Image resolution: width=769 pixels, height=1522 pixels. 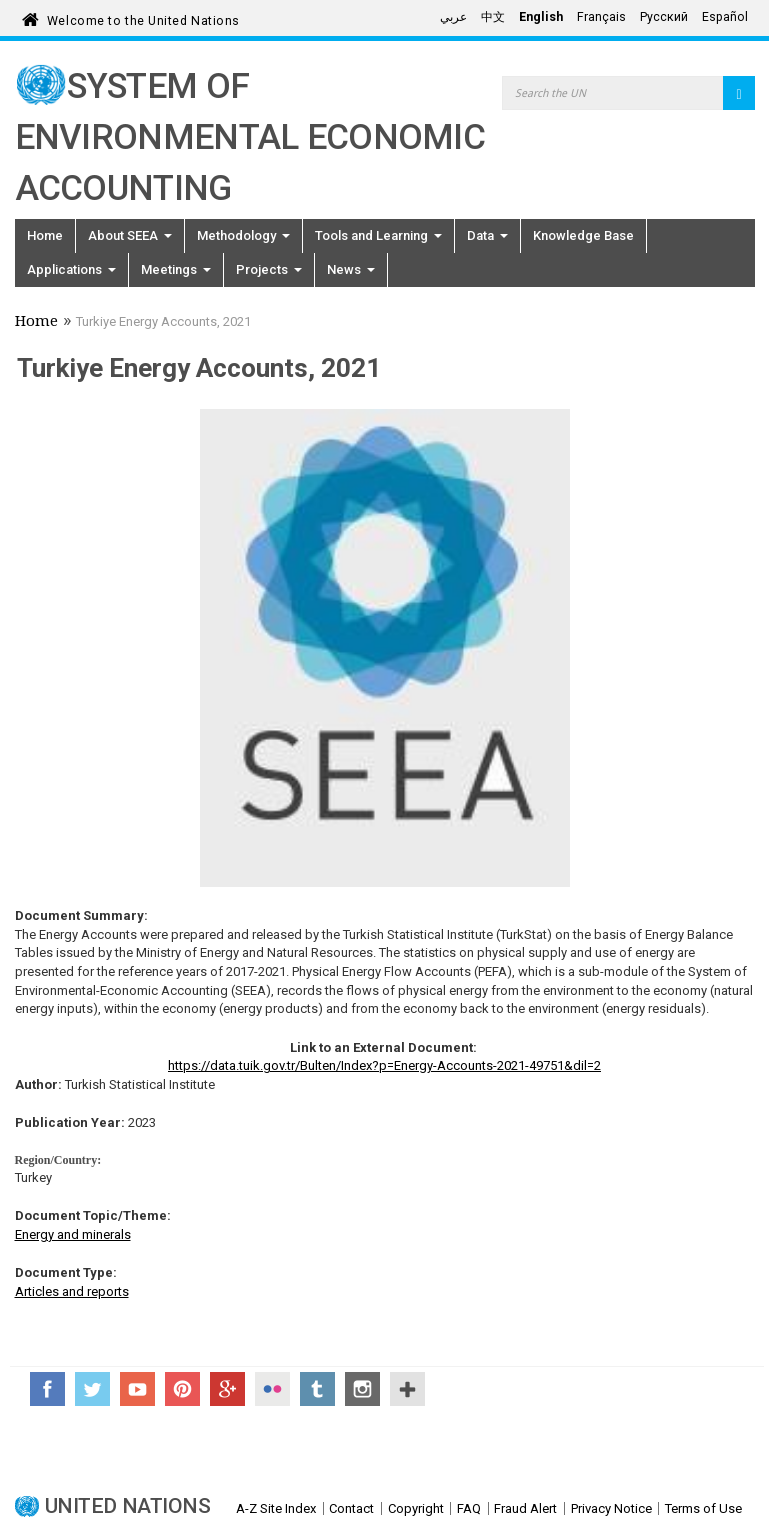 What do you see at coordinates (525, 1508) in the screenshot?
I see `Fraud Alert` at bounding box center [525, 1508].